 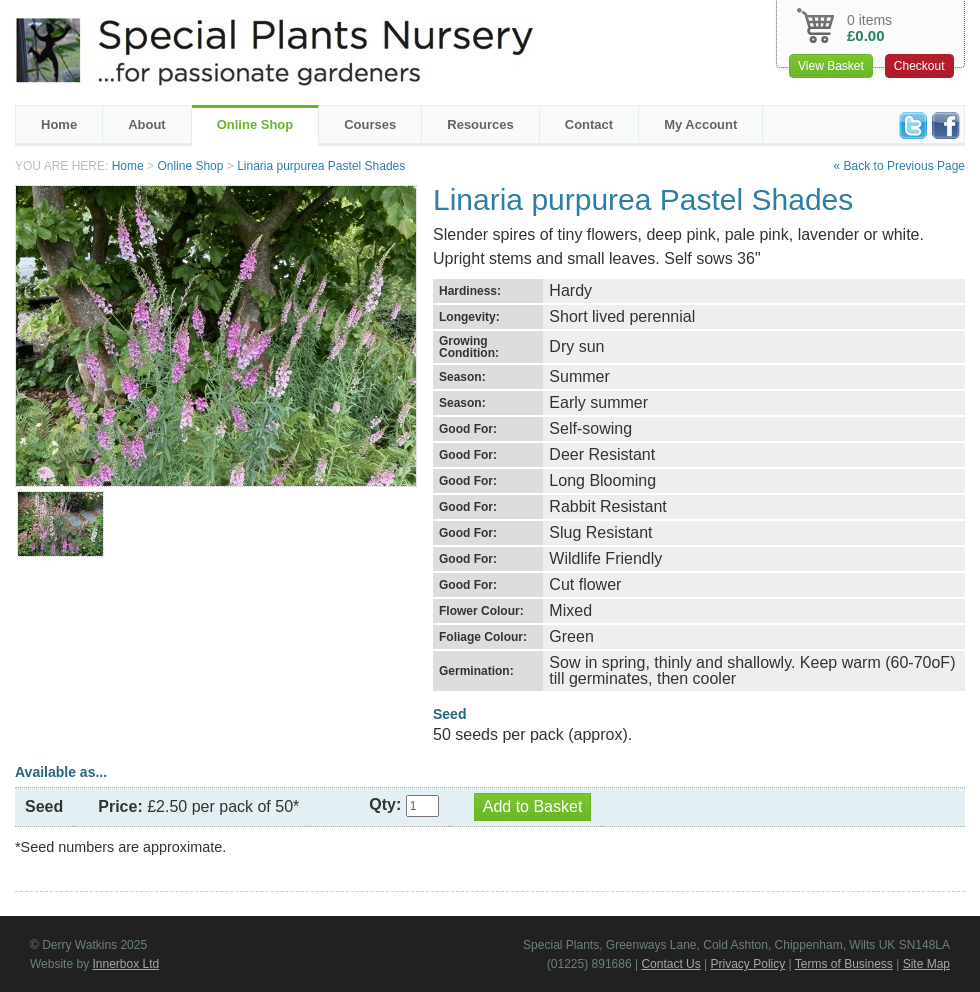 What do you see at coordinates (670, 964) in the screenshot?
I see `Contact Us` at bounding box center [670, 964].